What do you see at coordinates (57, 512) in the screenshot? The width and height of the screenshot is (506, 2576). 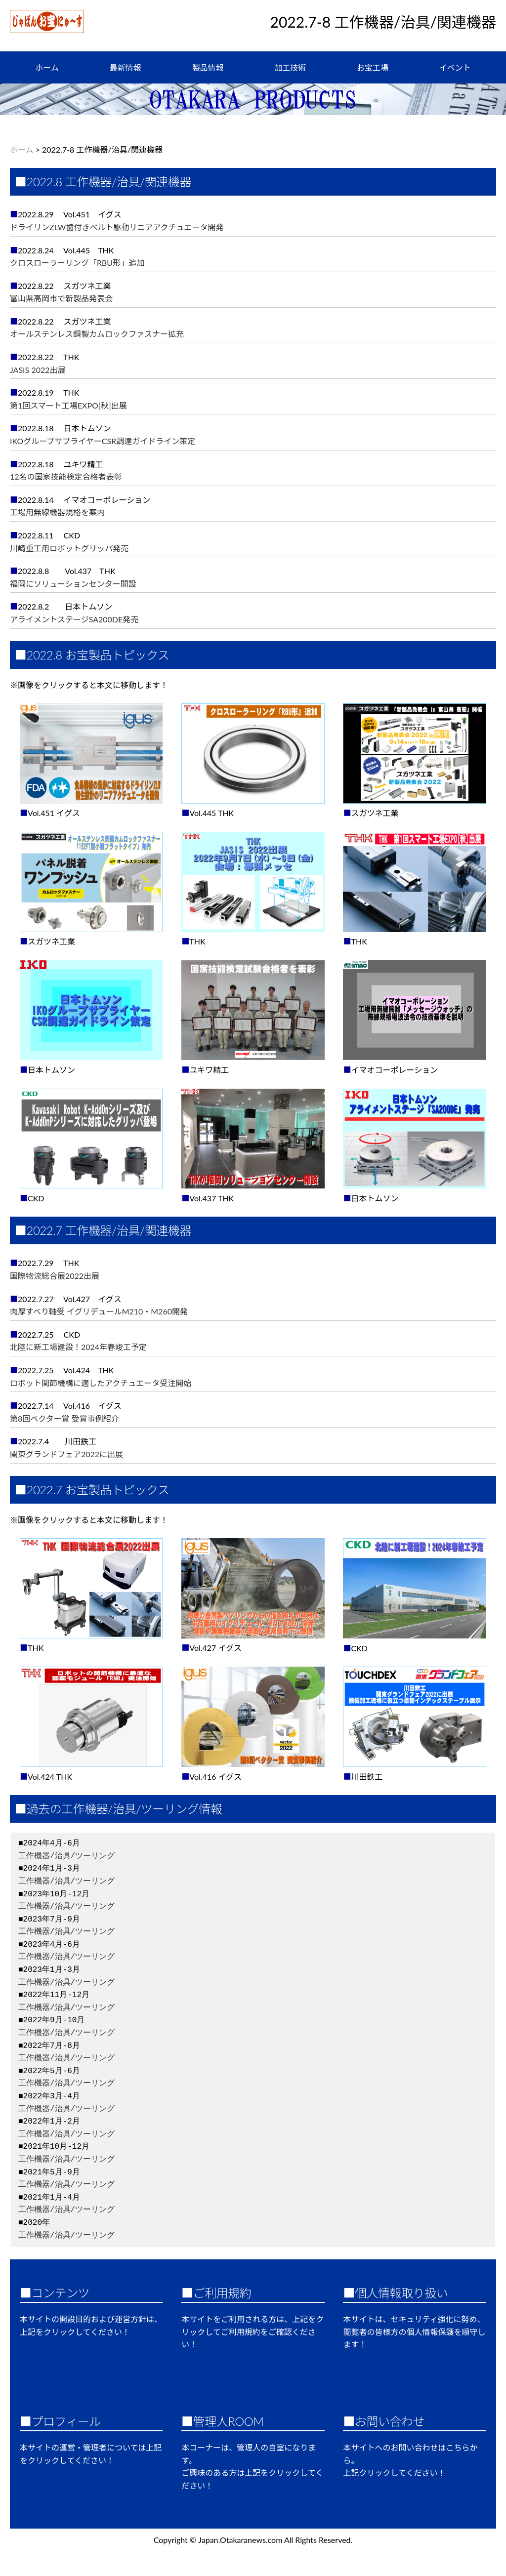 I see `工場用無線機器規格を案内` at bounding box center [57, 512].